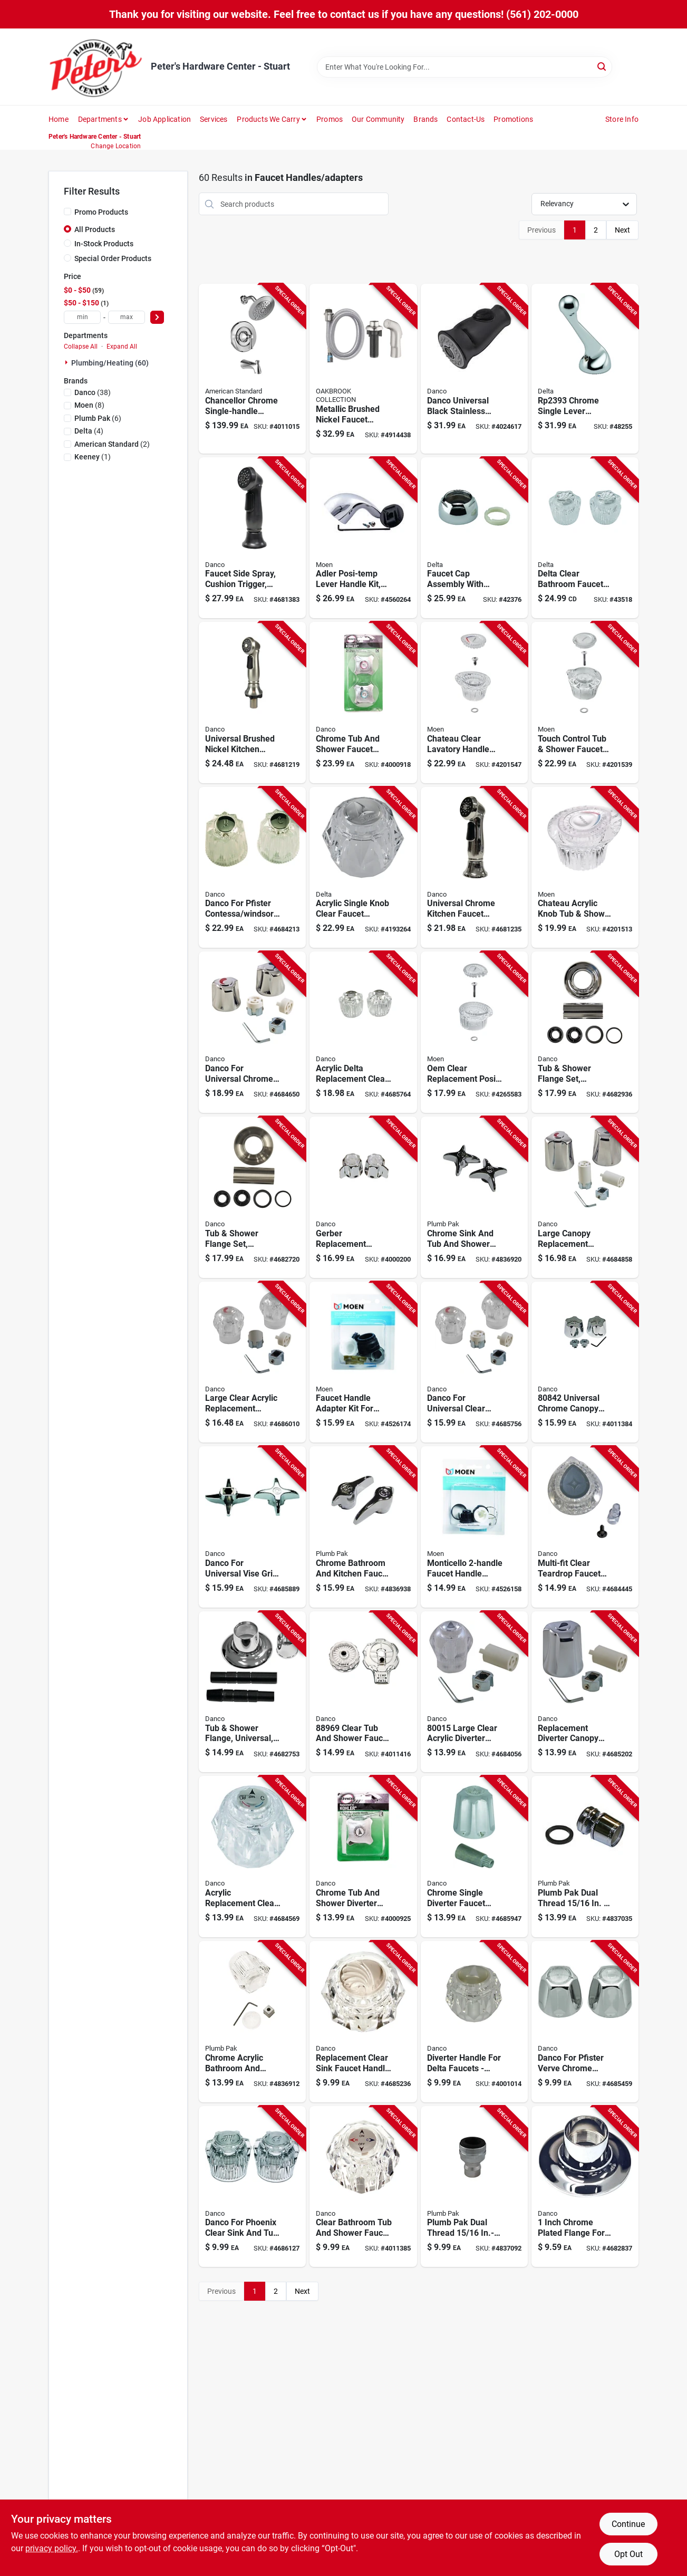 Image resolution: width=687 pixels, height=2576 pixels. What do you see at coordinates (474, 1197) in the screenshot?
I see `[Go to chrome-sink-and-tub-and-shower-faucet-handles-model-046224709879 product page]` at bounding box center [474, 1197].